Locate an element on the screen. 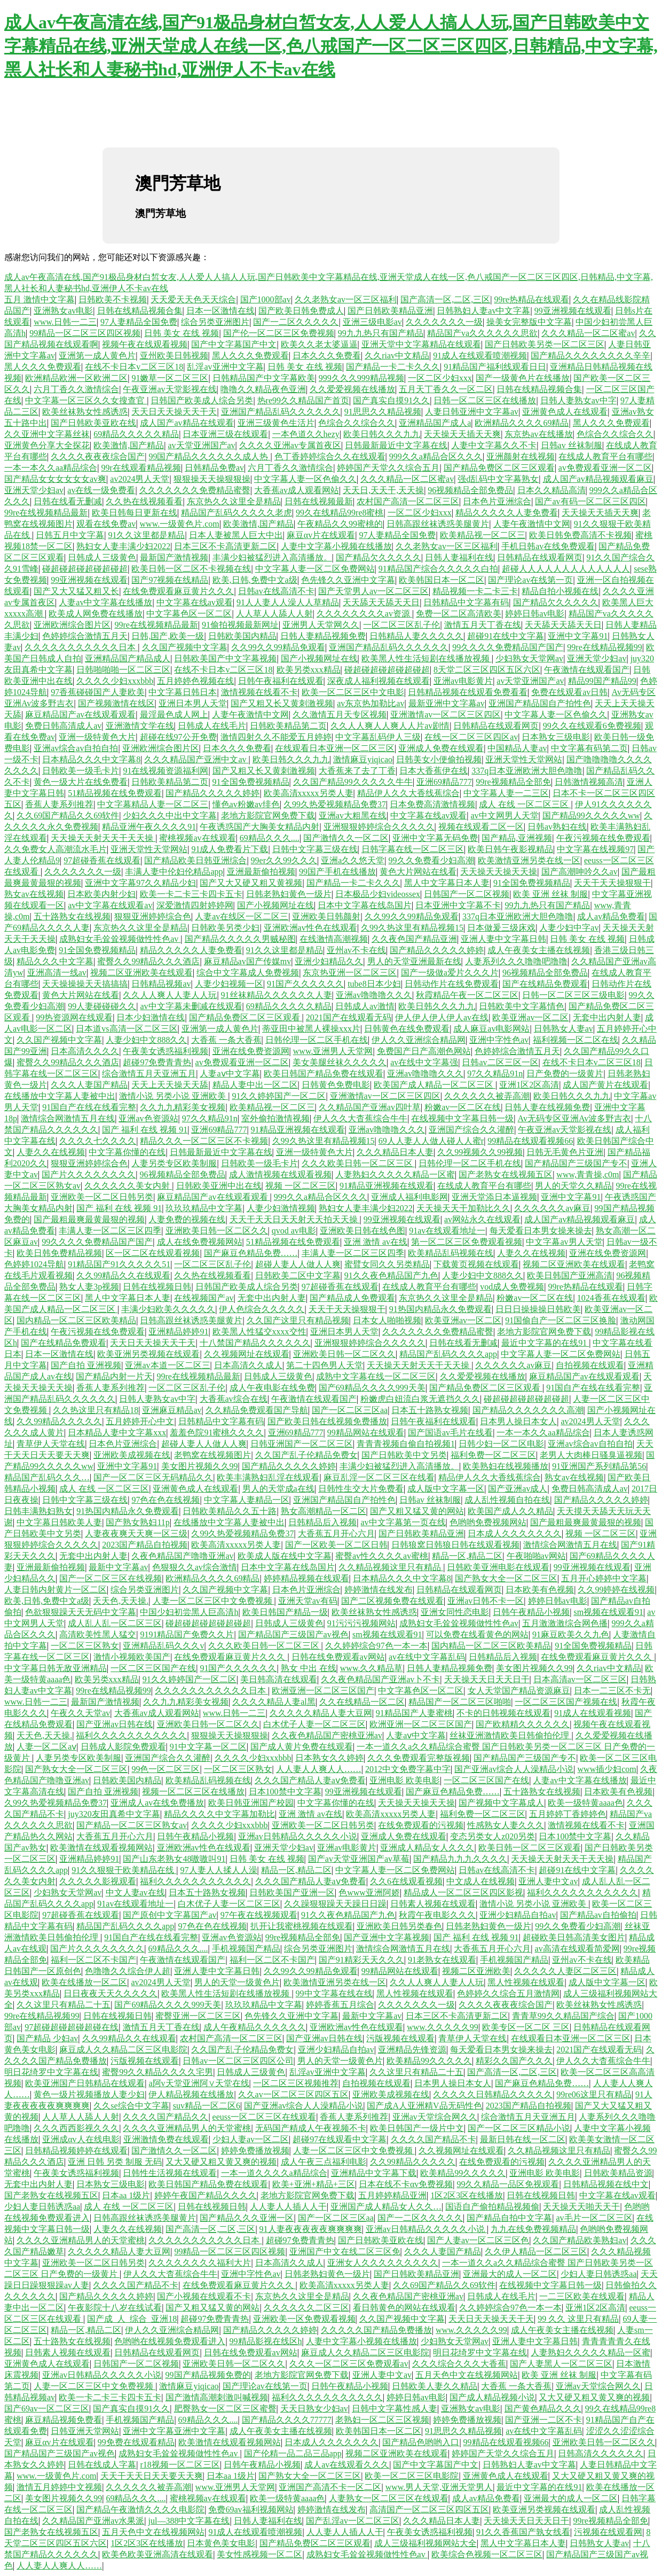  亚洲国产成人精品女人久久… is located at coordinates (386, 2206).